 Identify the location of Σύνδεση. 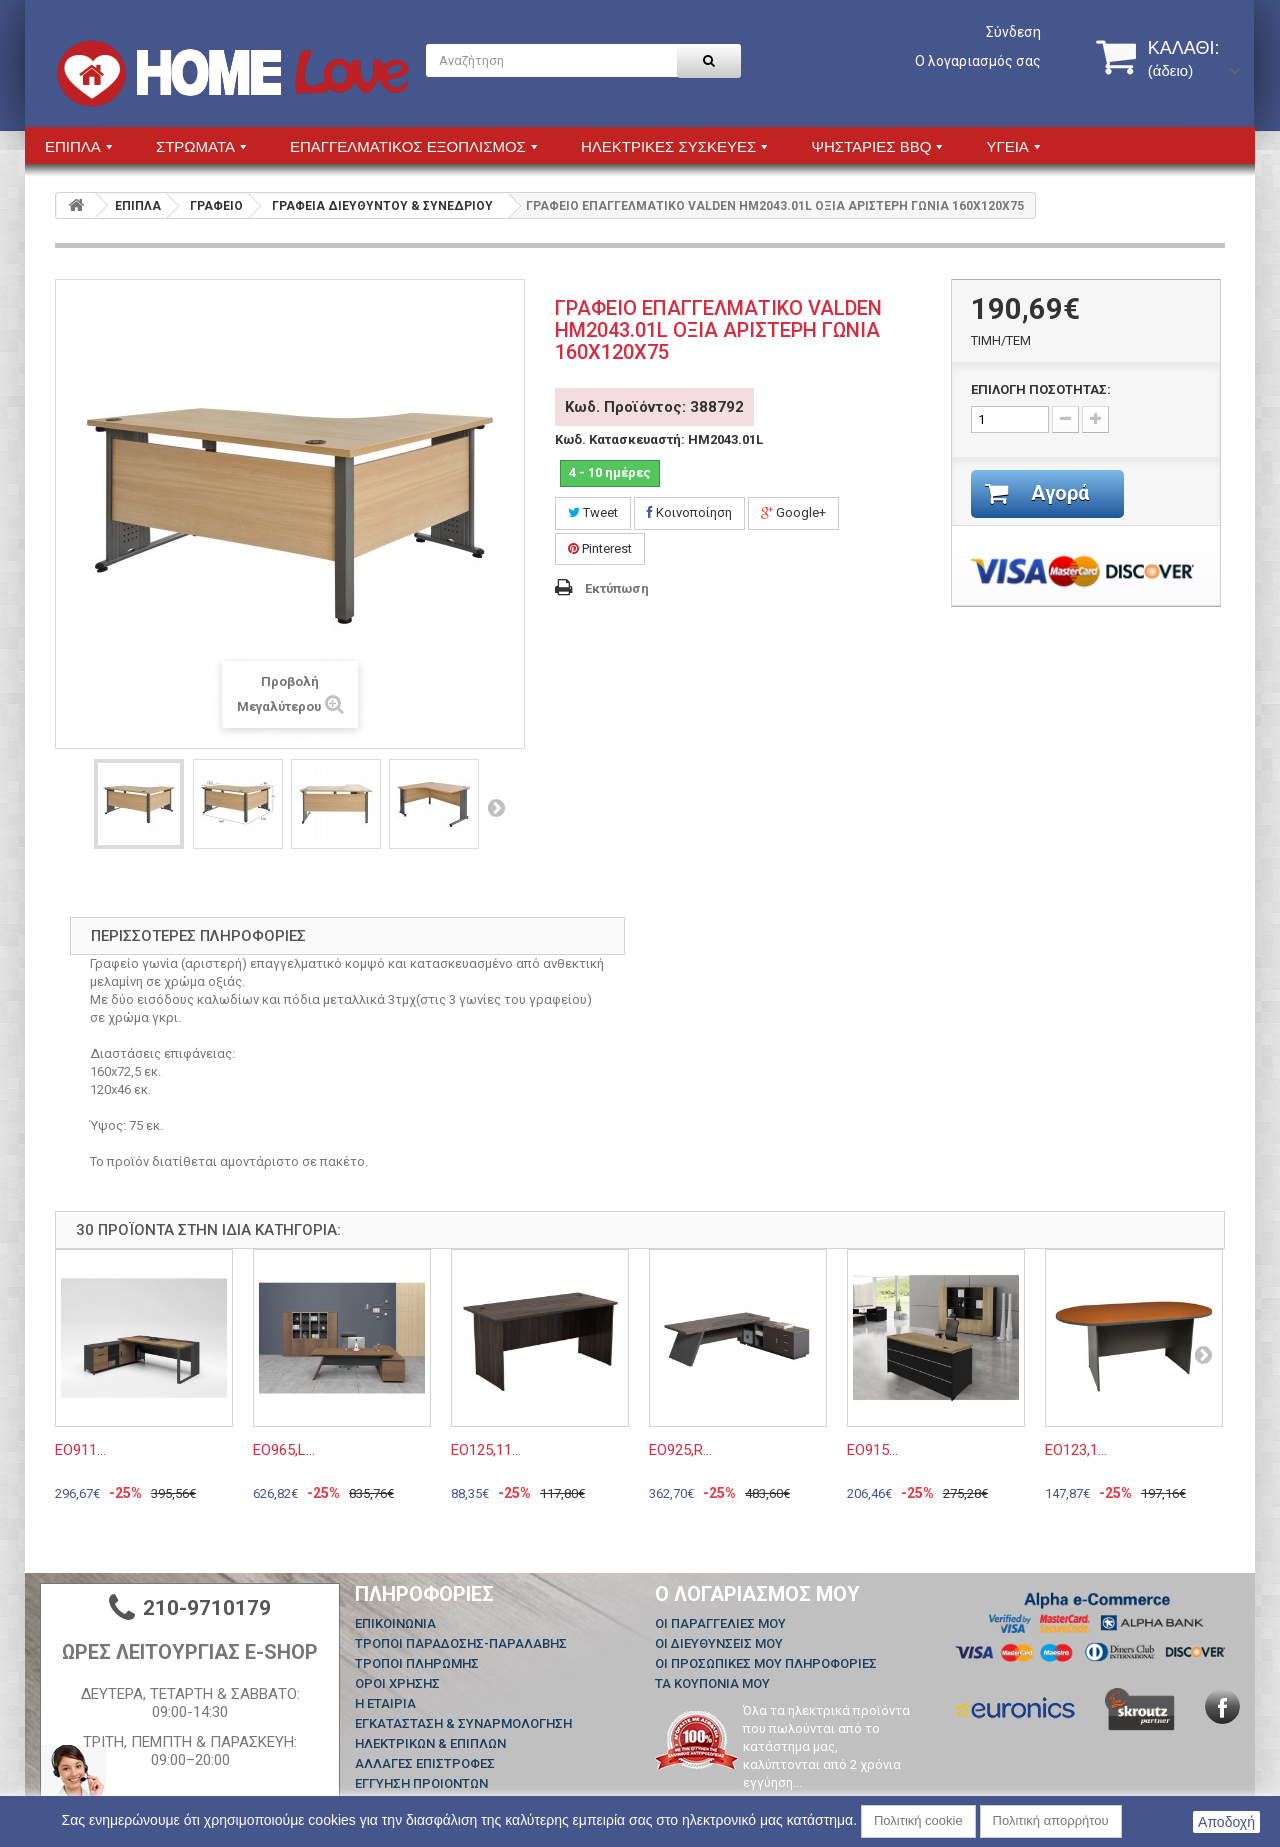
(1013, 32).